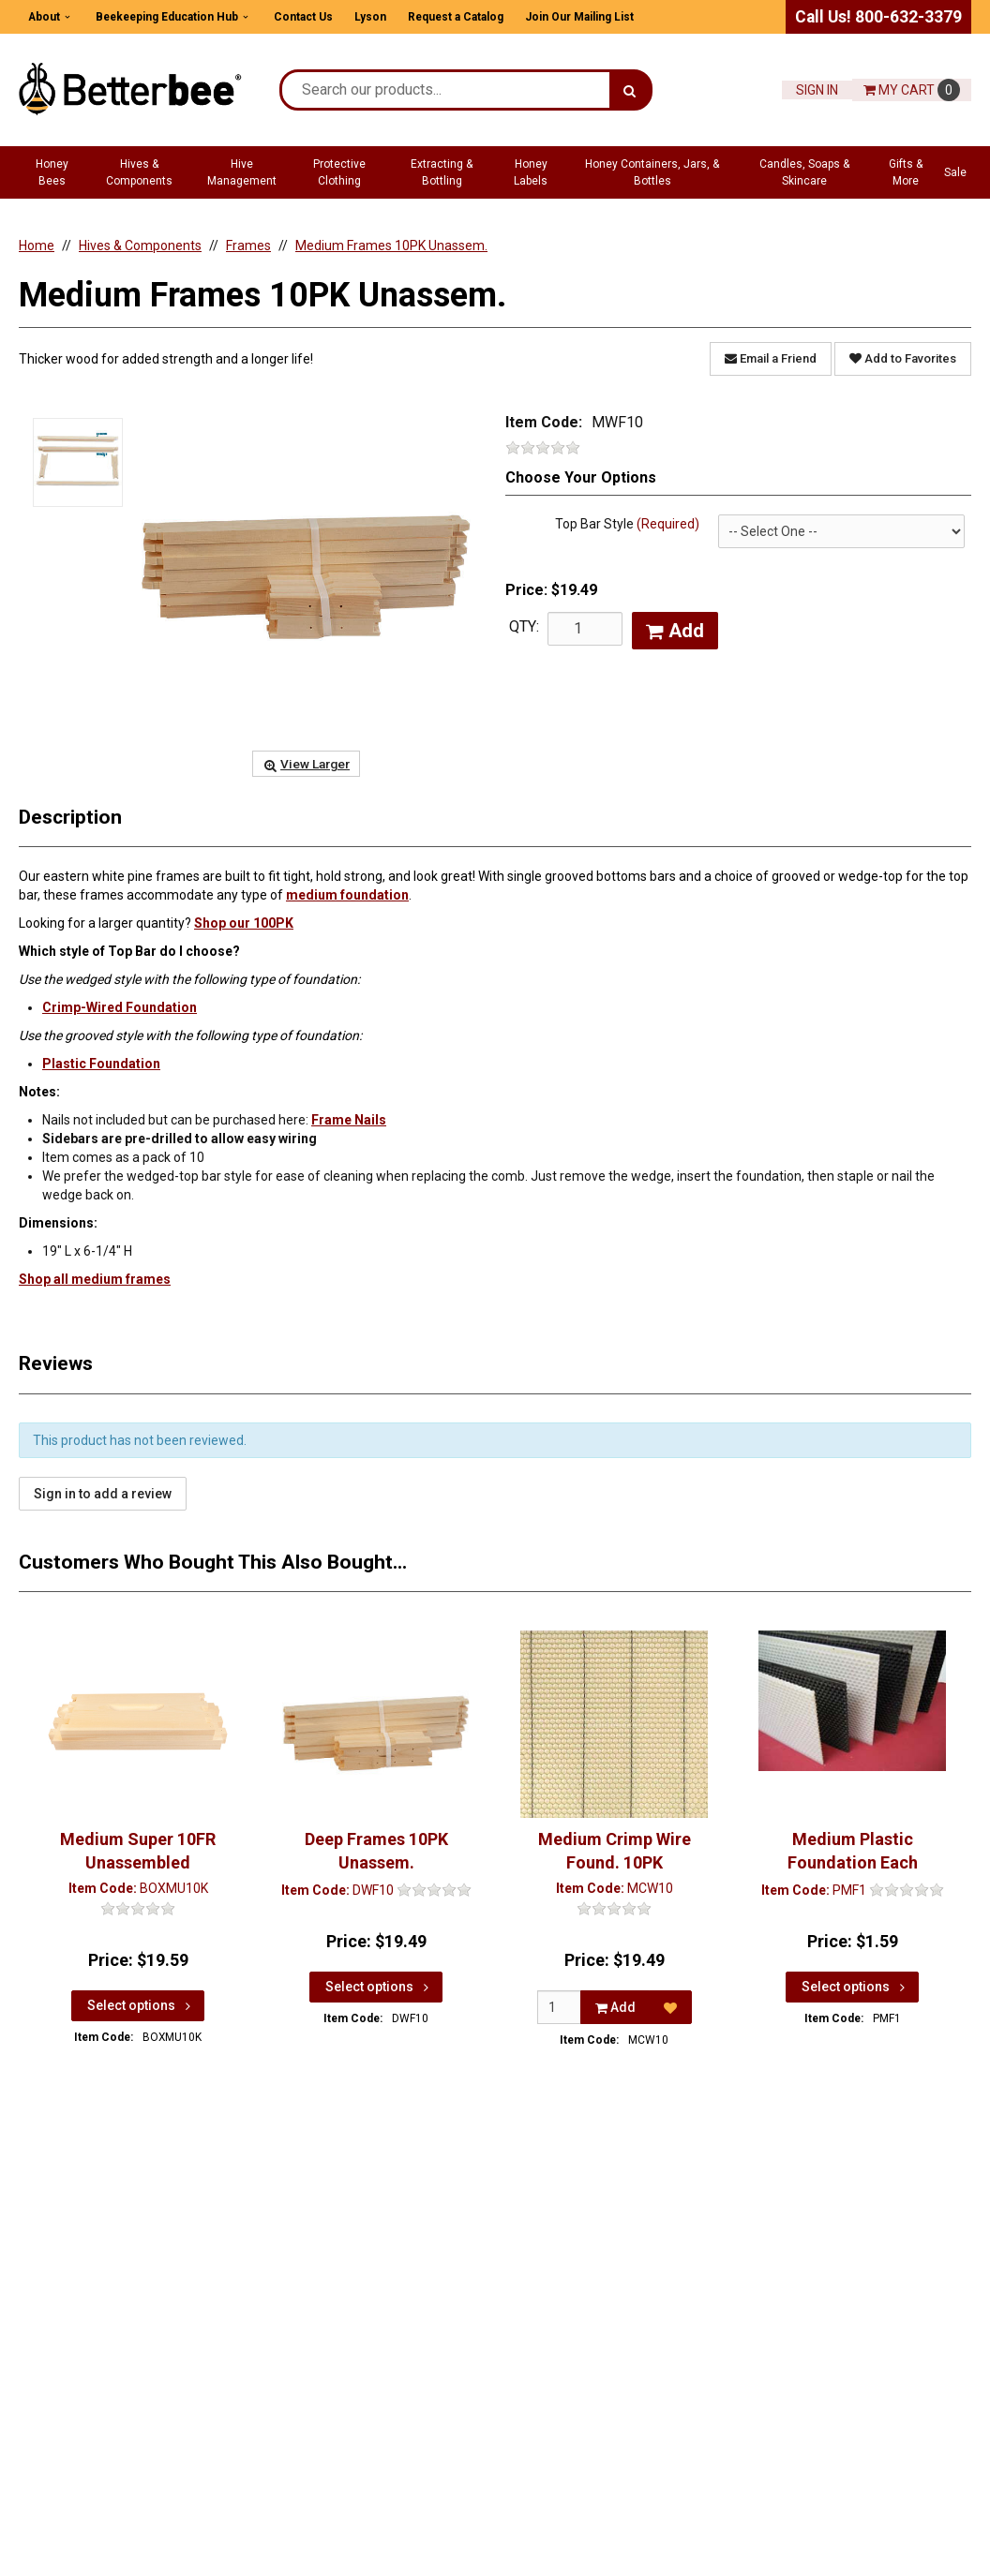 Image resolution: width=990 pixels, height=2576 pixels. What do you see at coordinates (675, 630) in the screenshot?
I see `Add` at bounding box center [675, 630].